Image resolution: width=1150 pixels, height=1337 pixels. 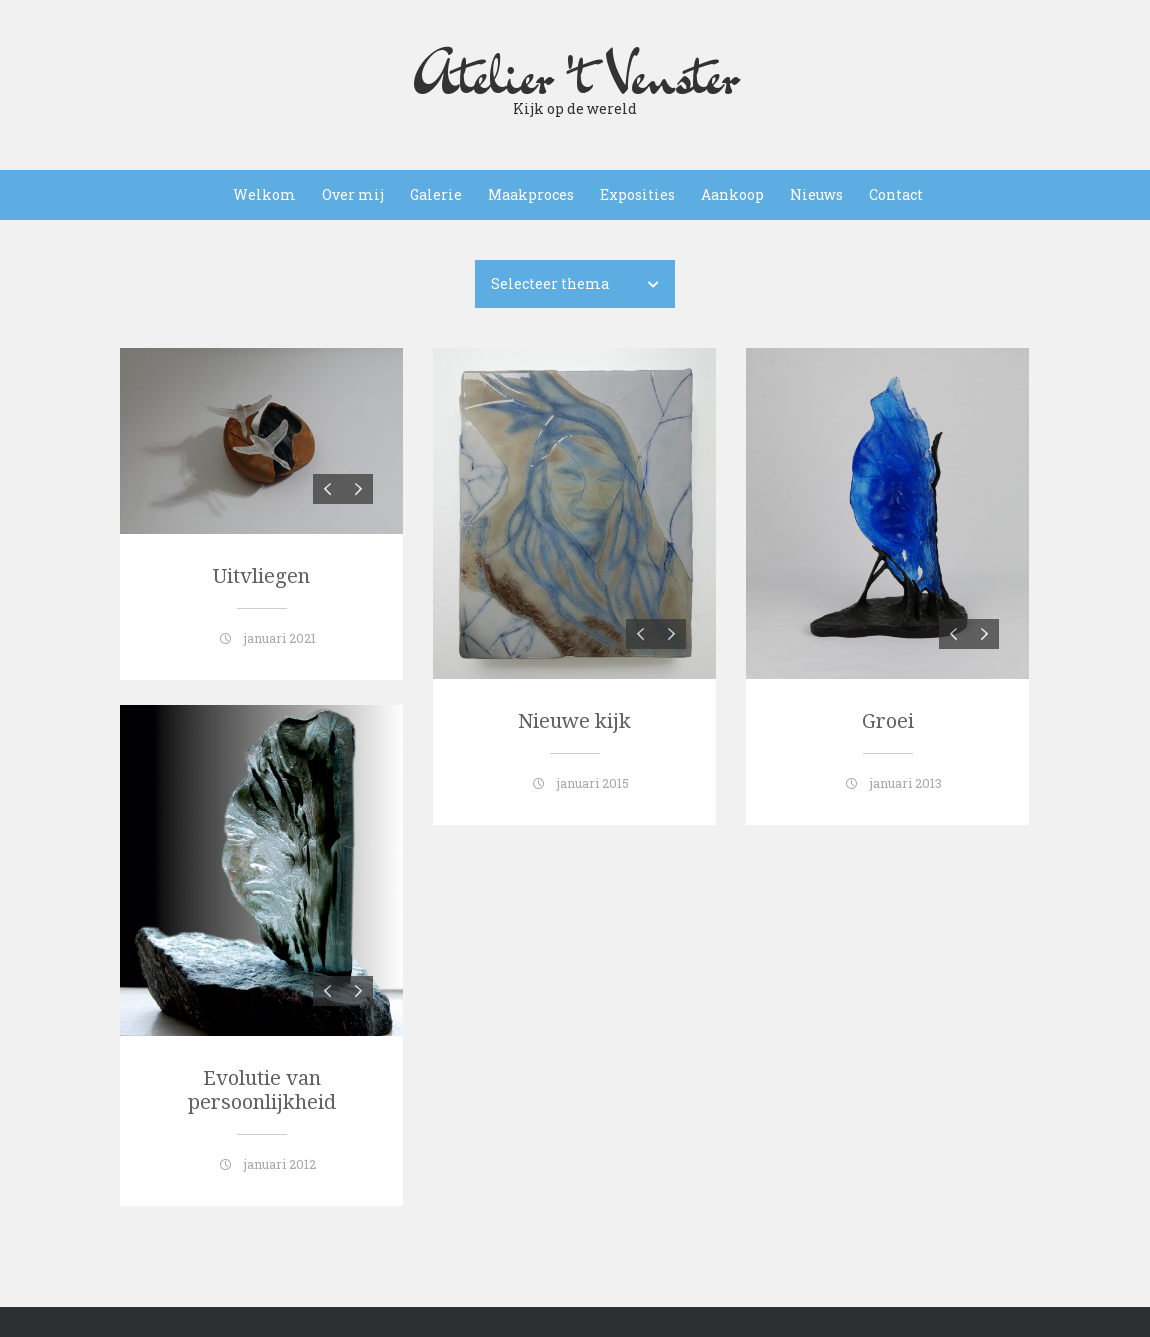 What do you see at coordinates (264, 194) in the screenshot?
I see `Welkom` at bounding box center [264, 194].